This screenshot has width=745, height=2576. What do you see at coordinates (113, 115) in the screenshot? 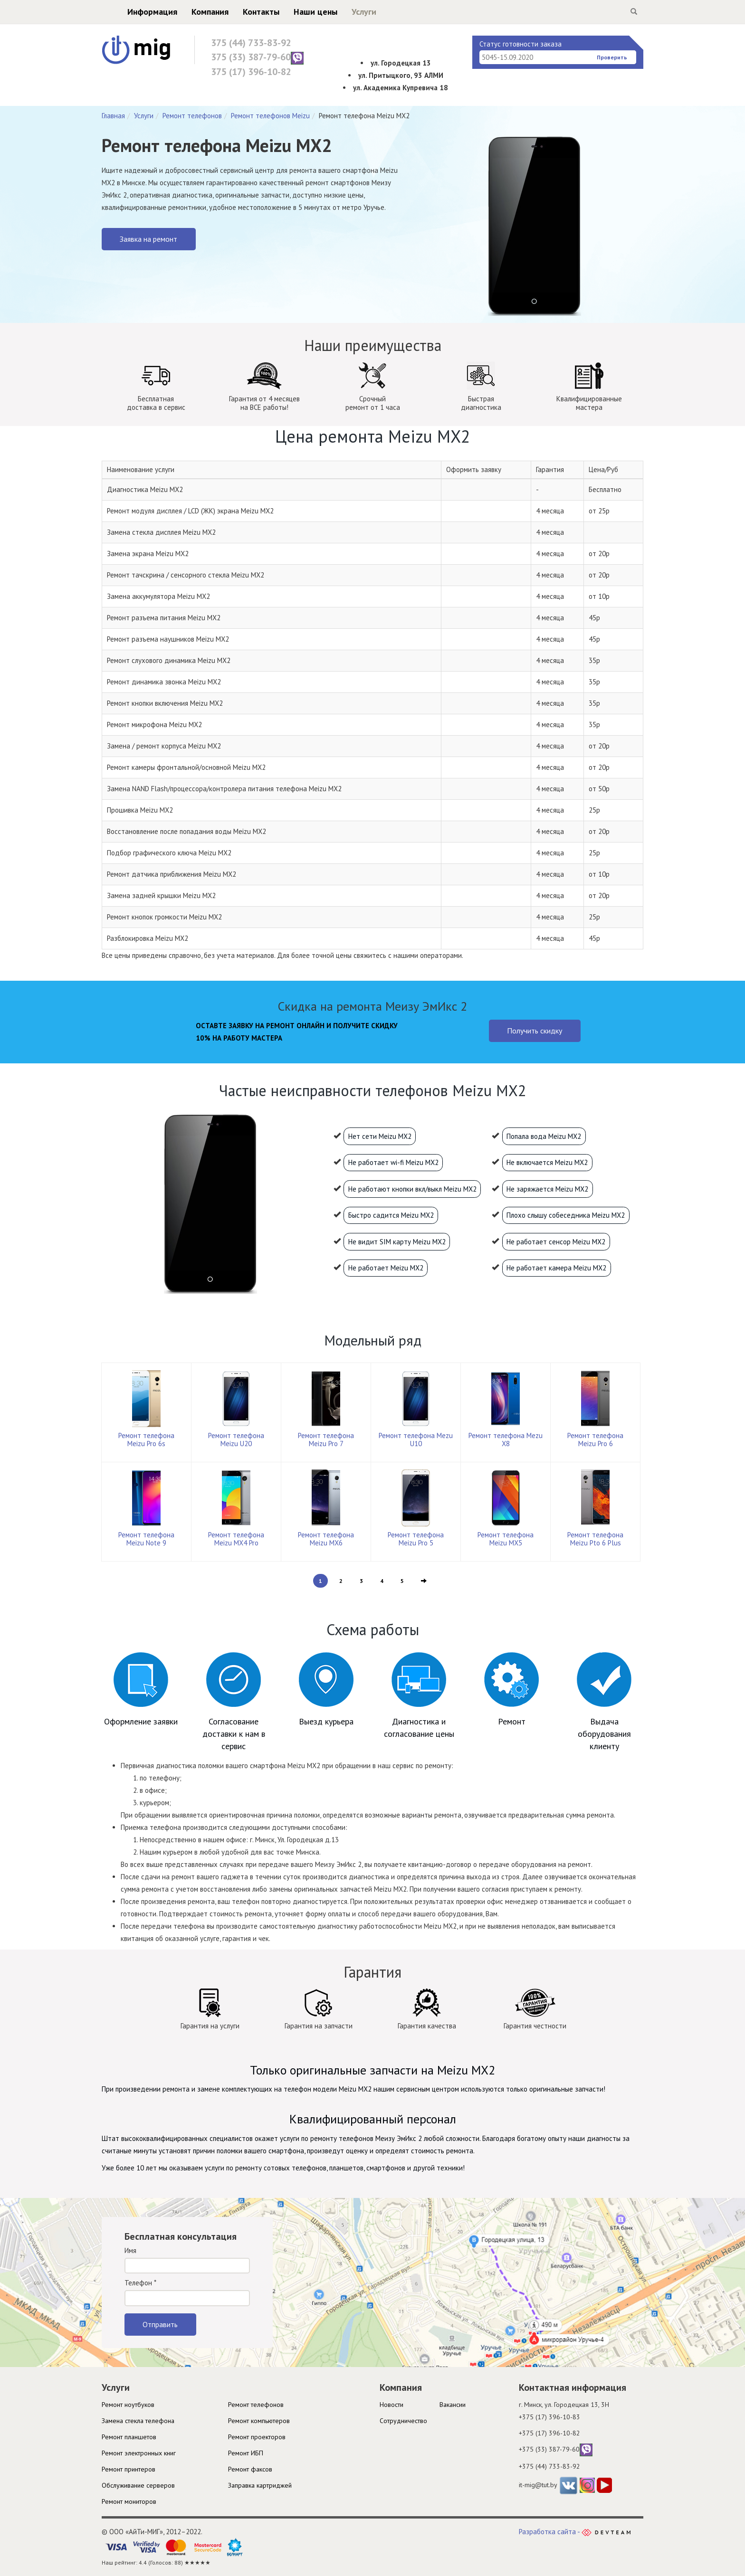
I see `Главная` at bounding box center [113, 115].